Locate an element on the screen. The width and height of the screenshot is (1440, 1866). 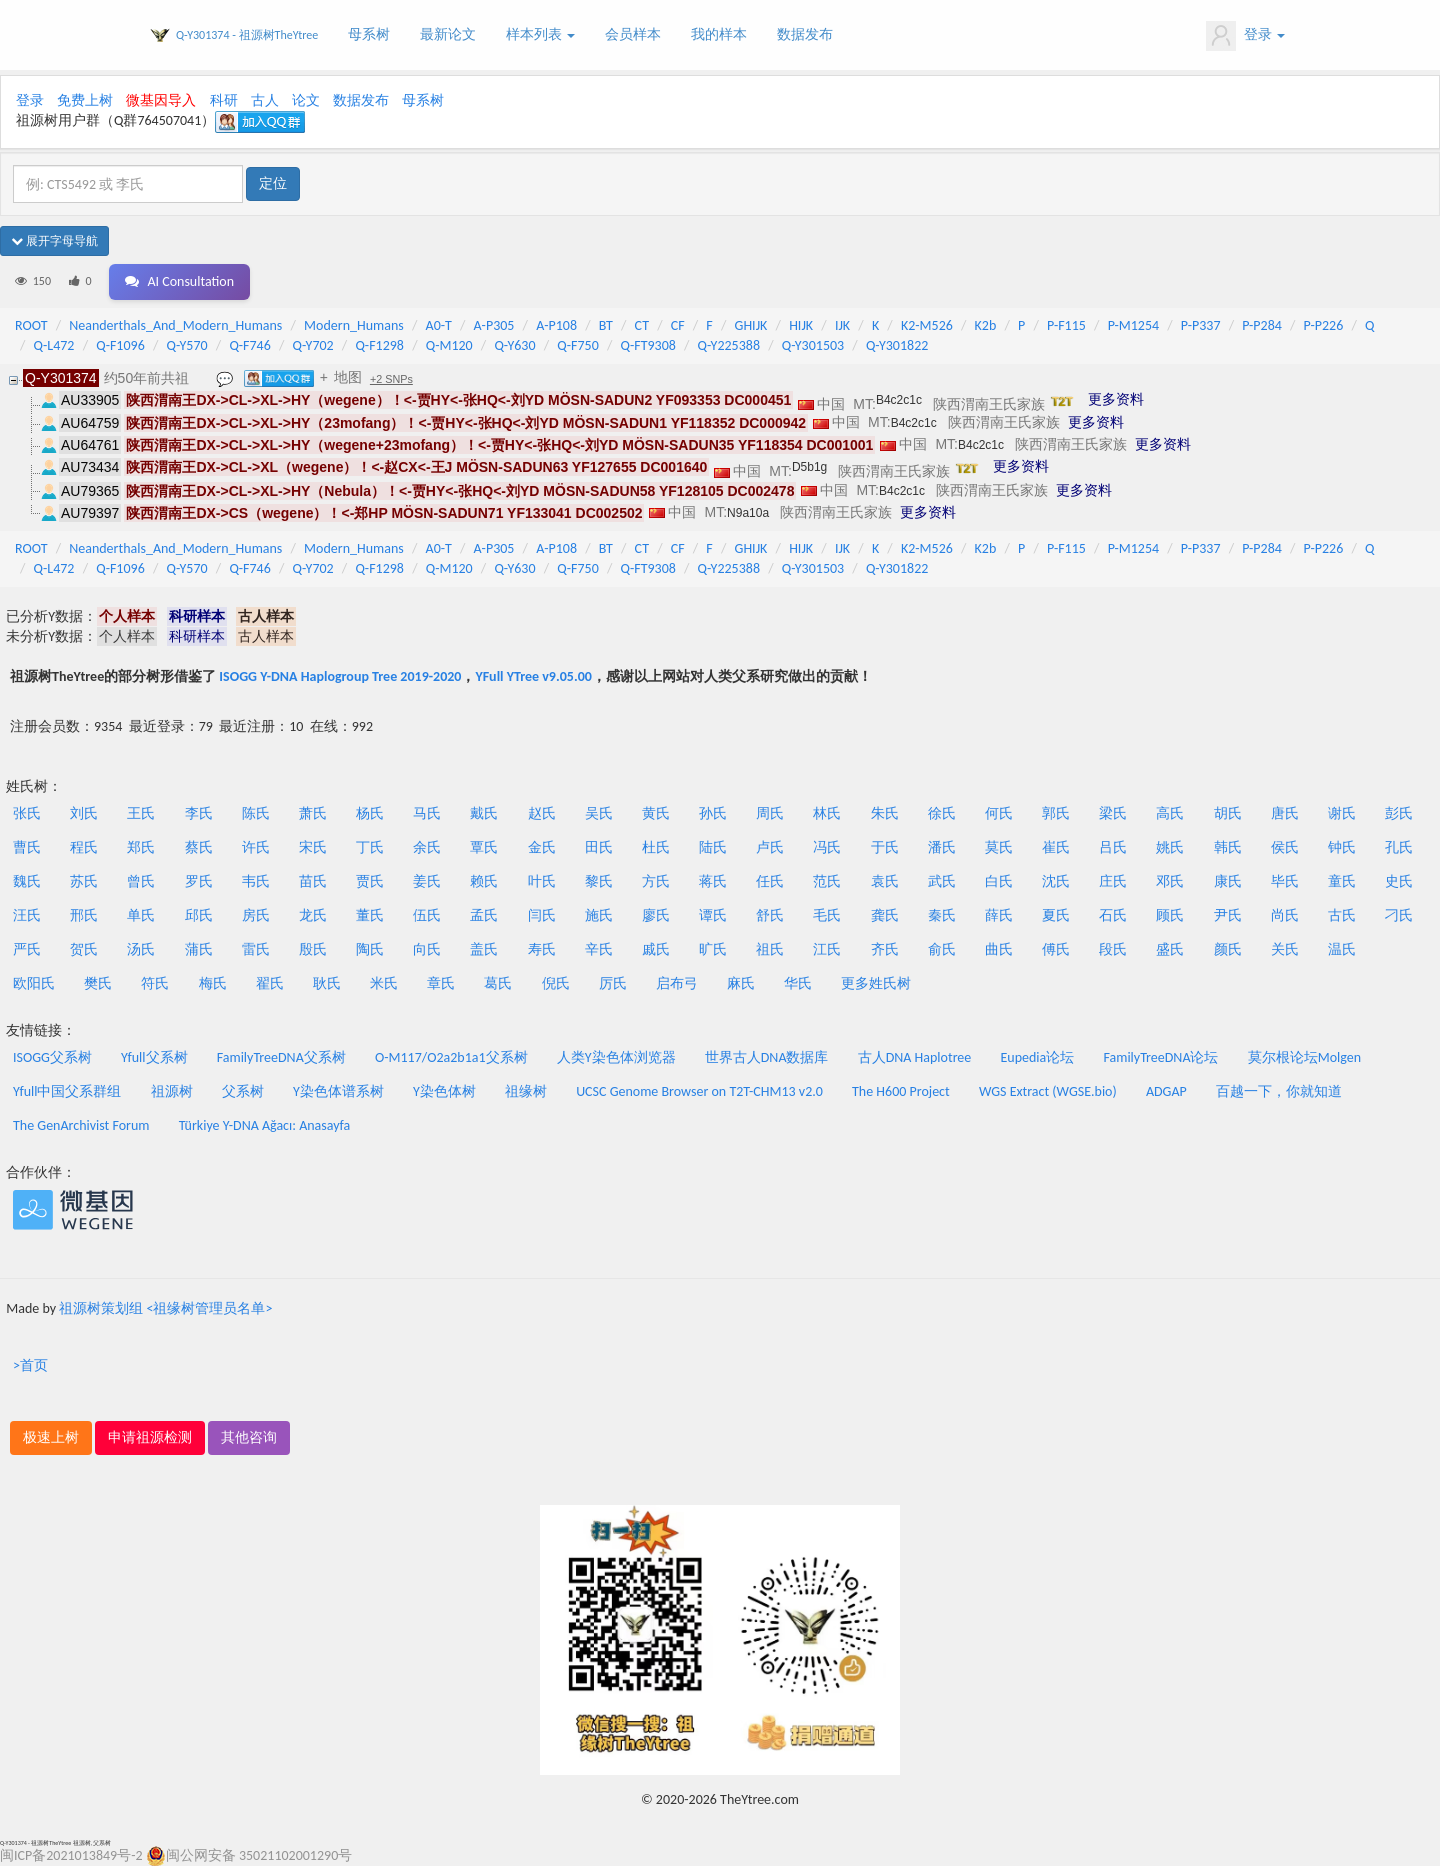
姜氏 is located at coordinates (427, 881).